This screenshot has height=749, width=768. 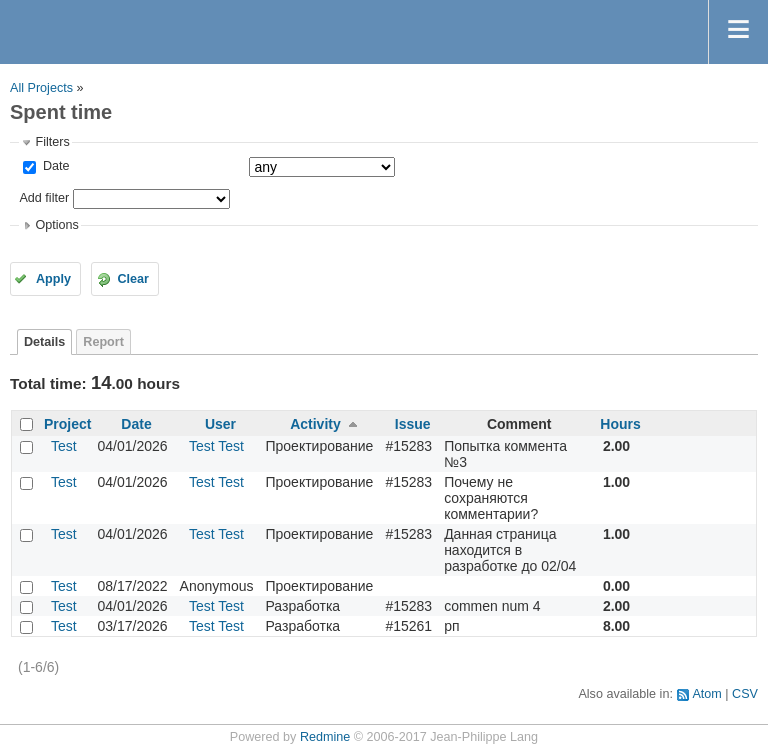 I want to click on Activity, so click(x=315, y=424).